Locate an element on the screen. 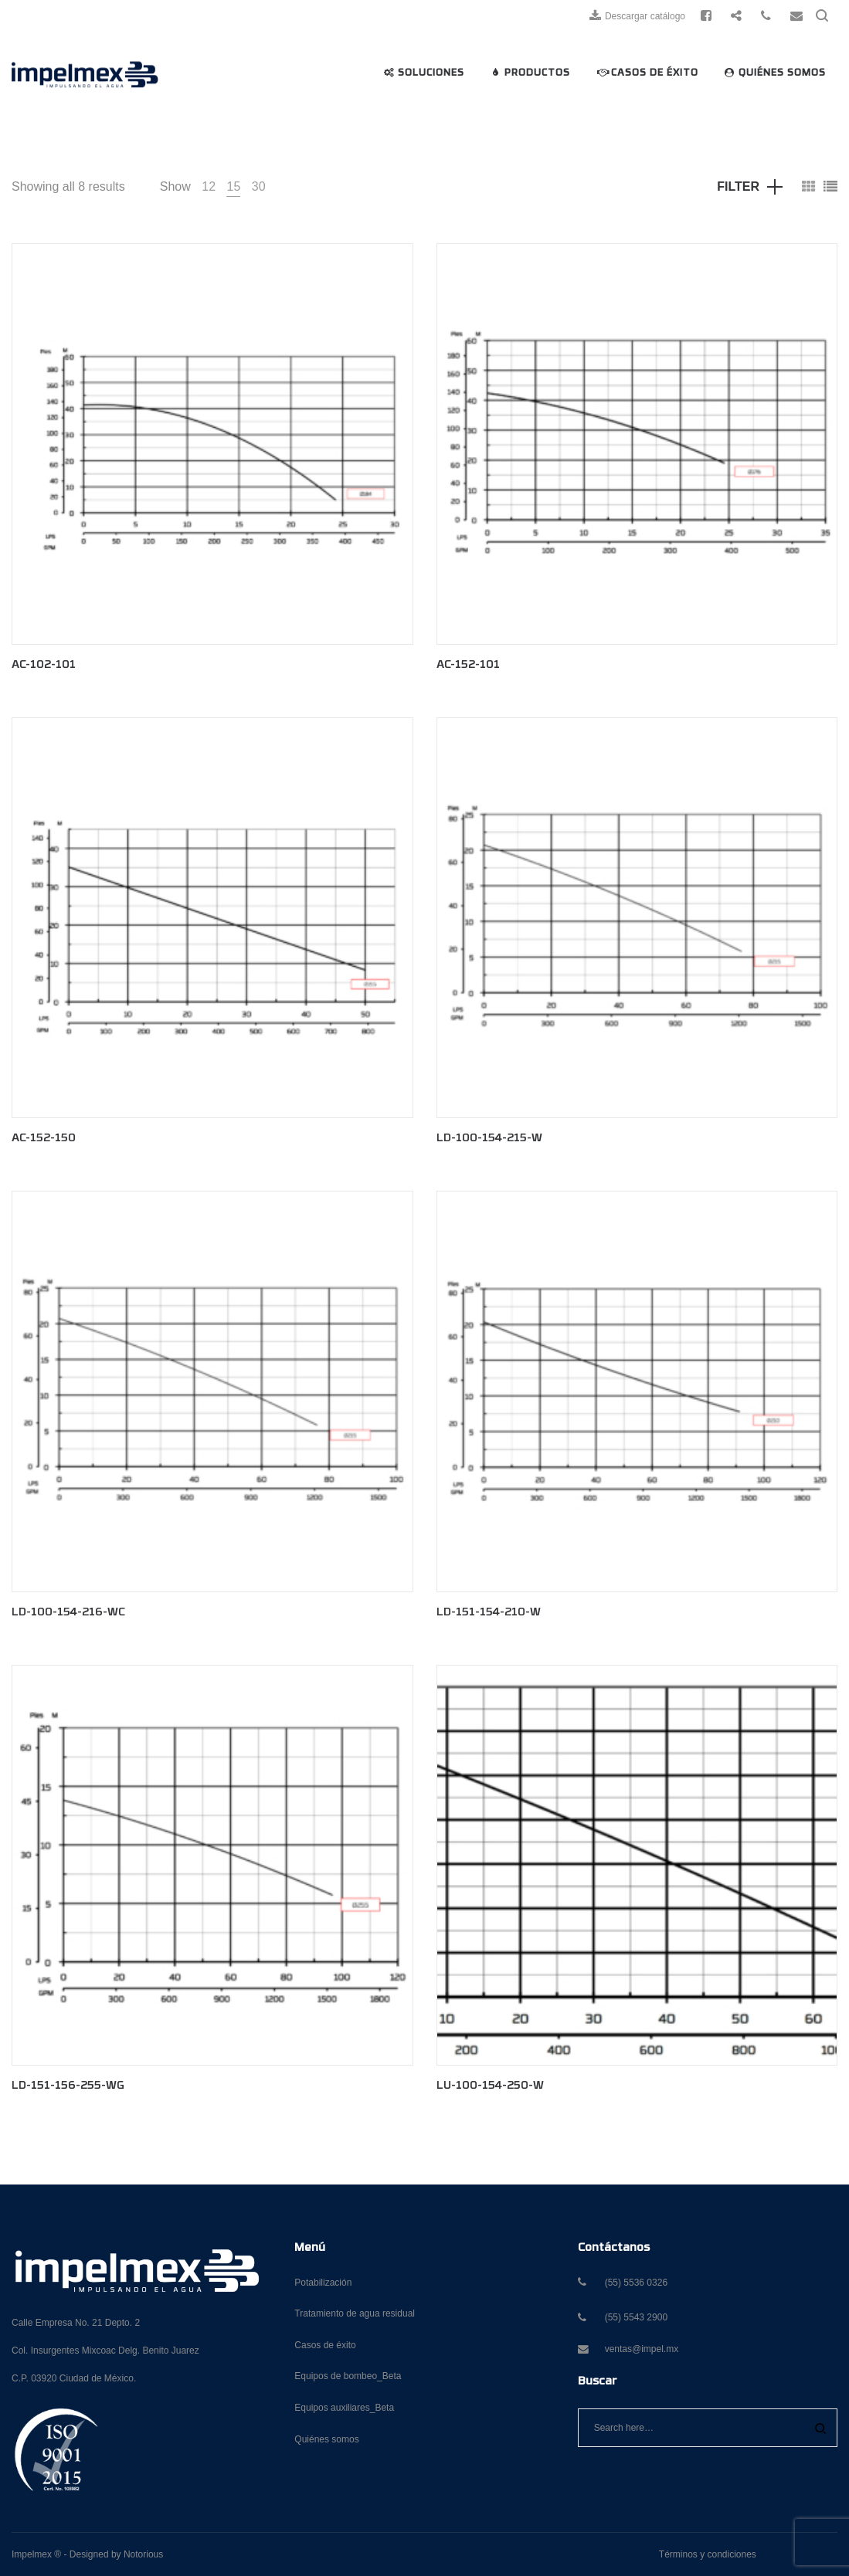 The image size is (849, 2576). LD-100-154-216-WC is located at coordinates (68, 1612).